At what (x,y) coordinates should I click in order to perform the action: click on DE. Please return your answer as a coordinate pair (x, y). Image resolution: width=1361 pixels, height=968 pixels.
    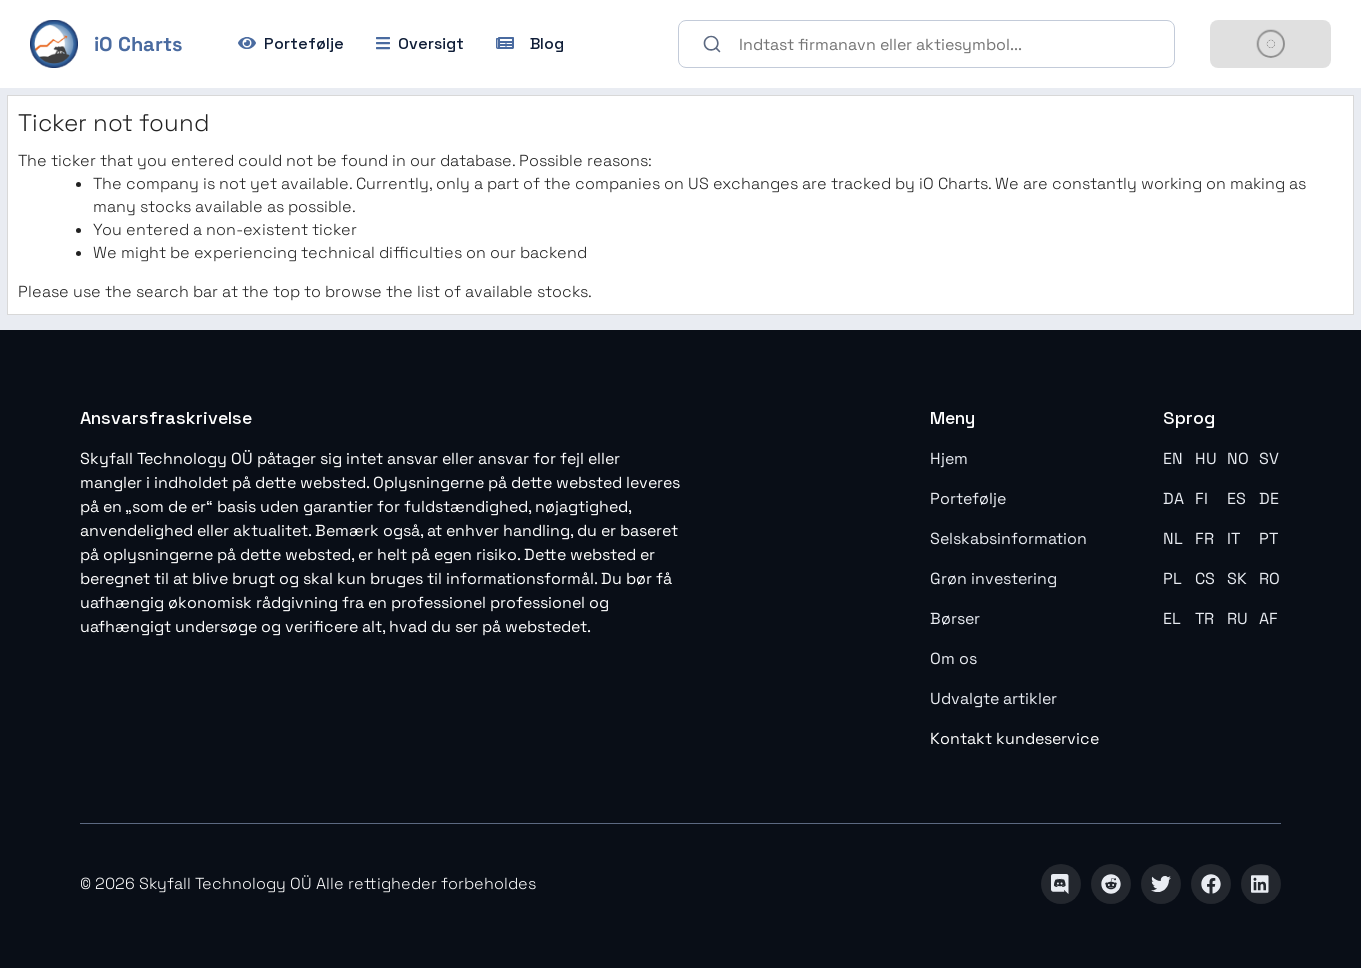
    Looking at the image, I should click on (1269, 498).